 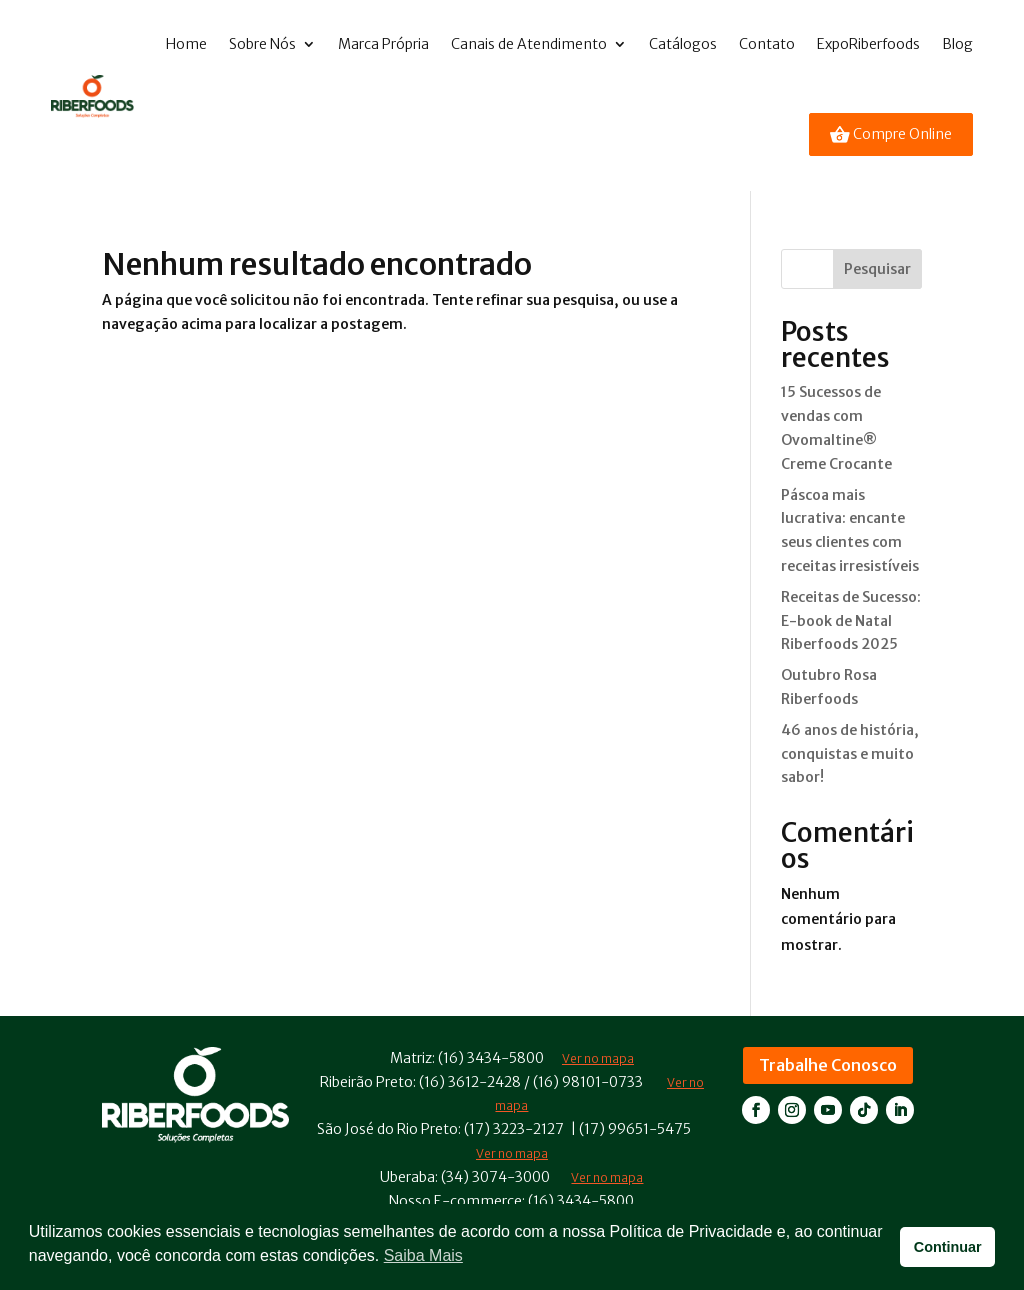 What do you see at coordinates (957, 44) in the screenshot?
I see `Blog` at bounding box center [957, 44].